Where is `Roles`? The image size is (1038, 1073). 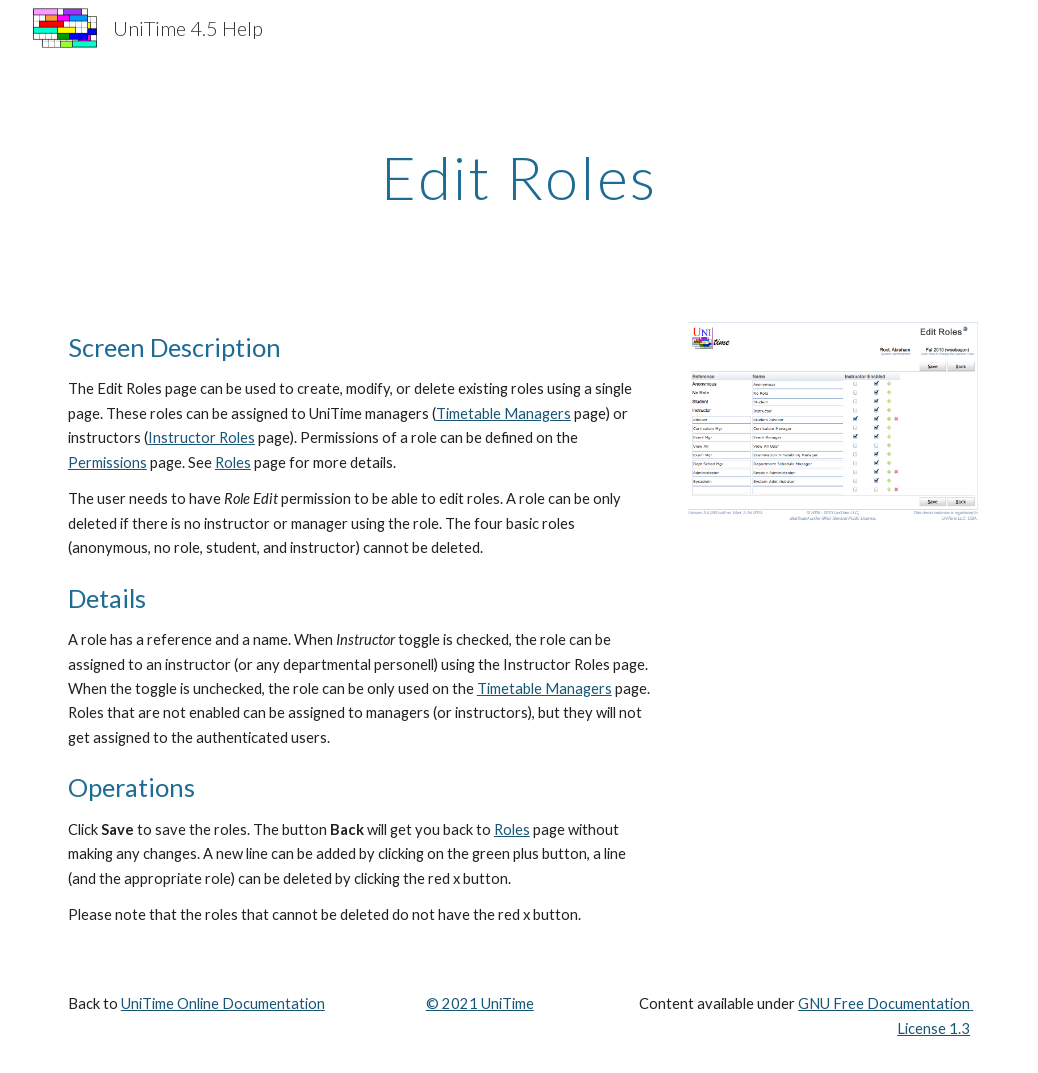
Roles is located at coordinates (233, 462).